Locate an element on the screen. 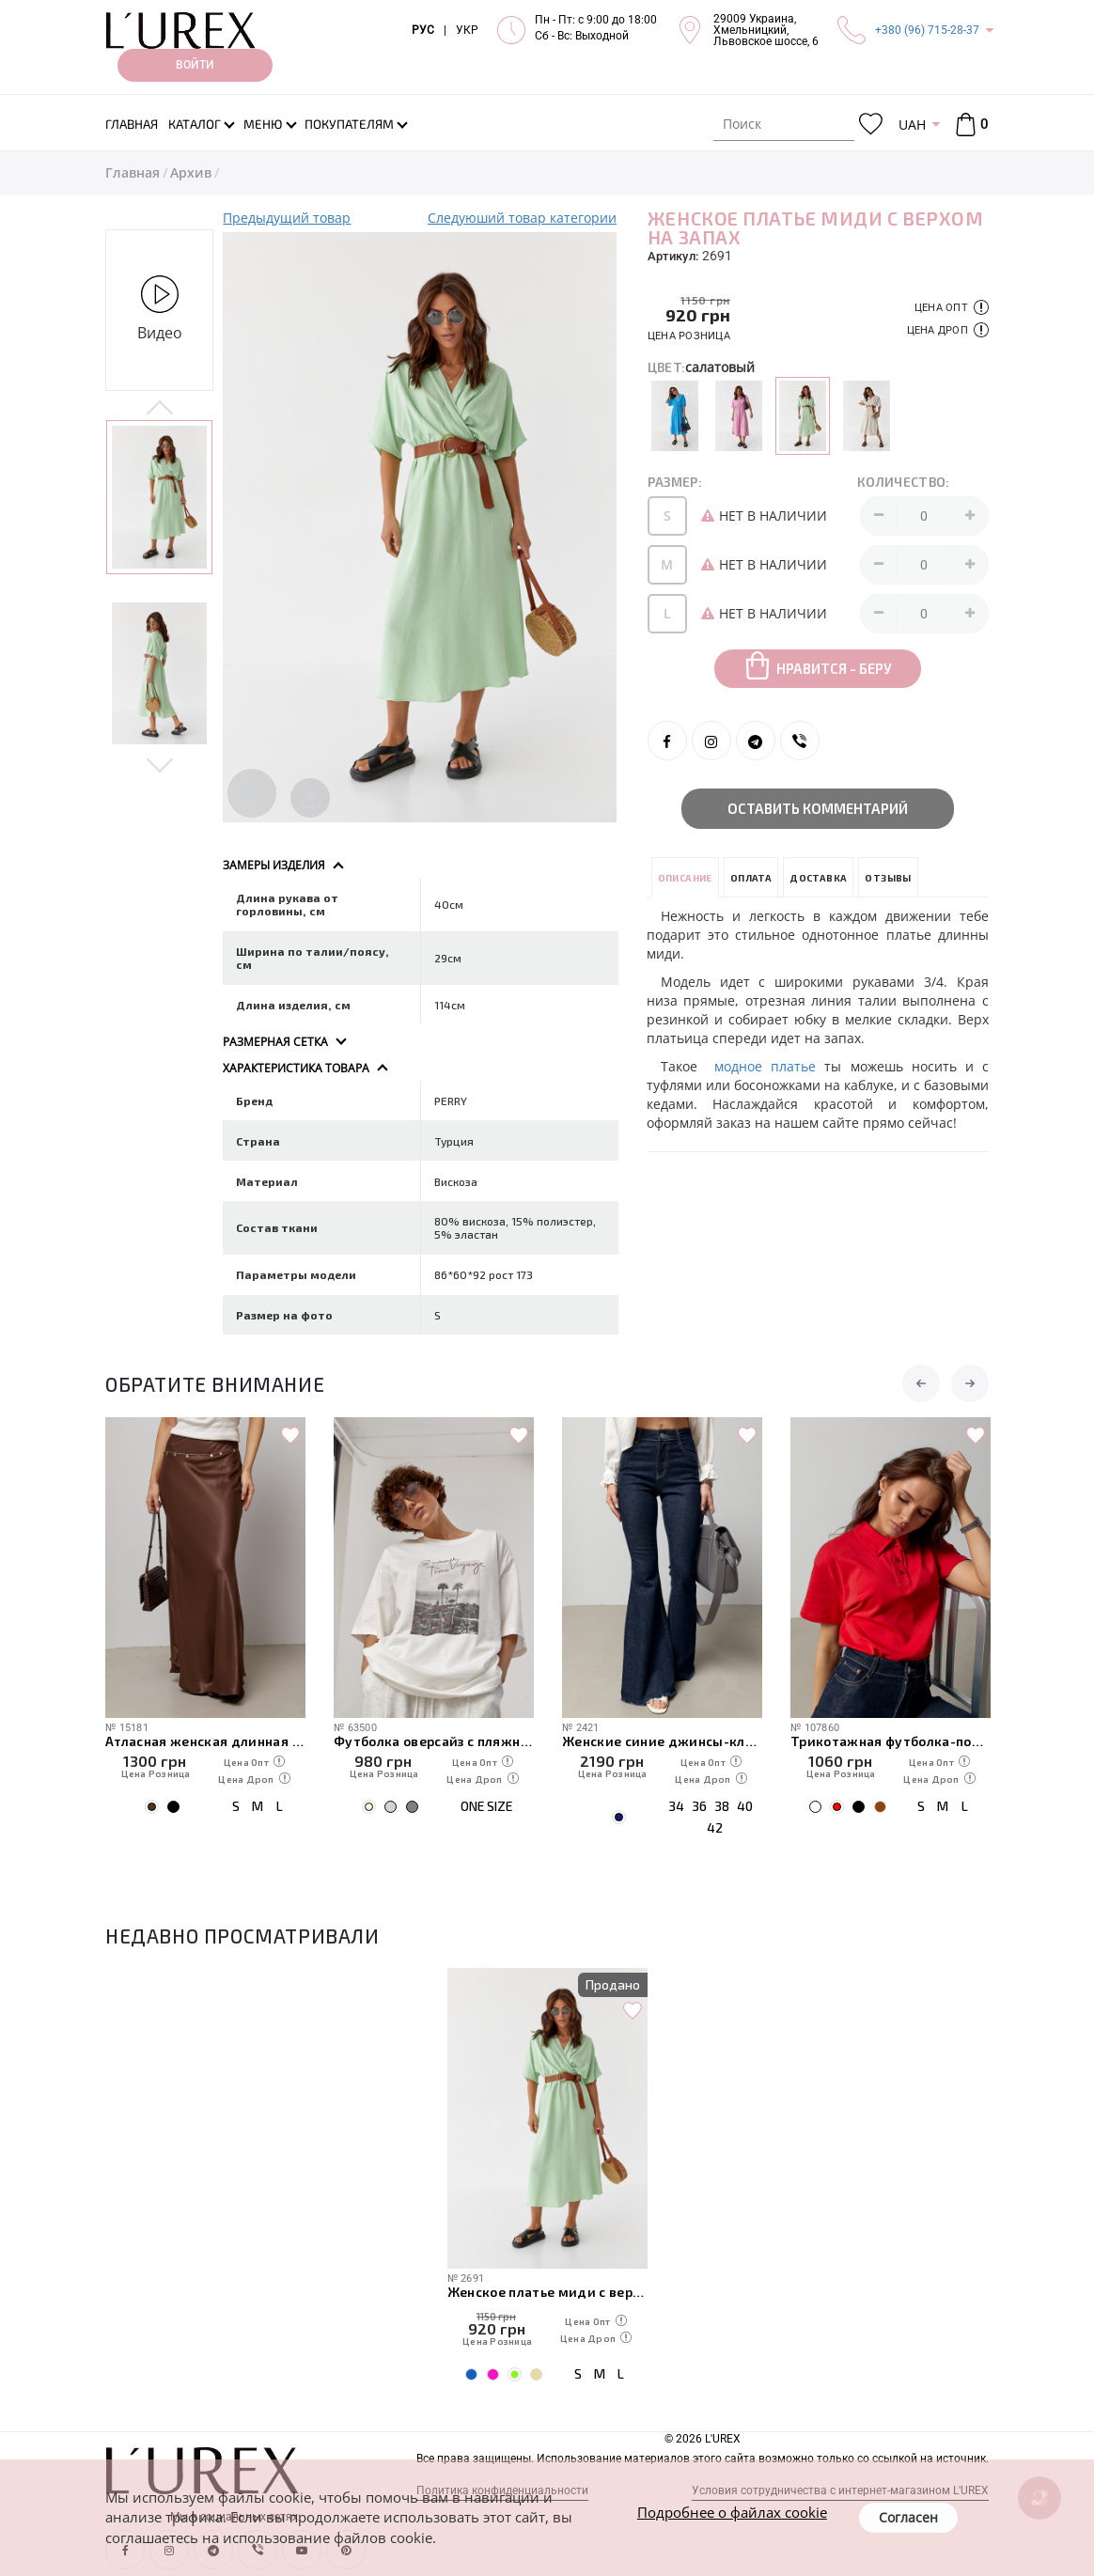 The height and width of the screenshot is (2576, 1094). Описание is located at coordinates (685, 877).